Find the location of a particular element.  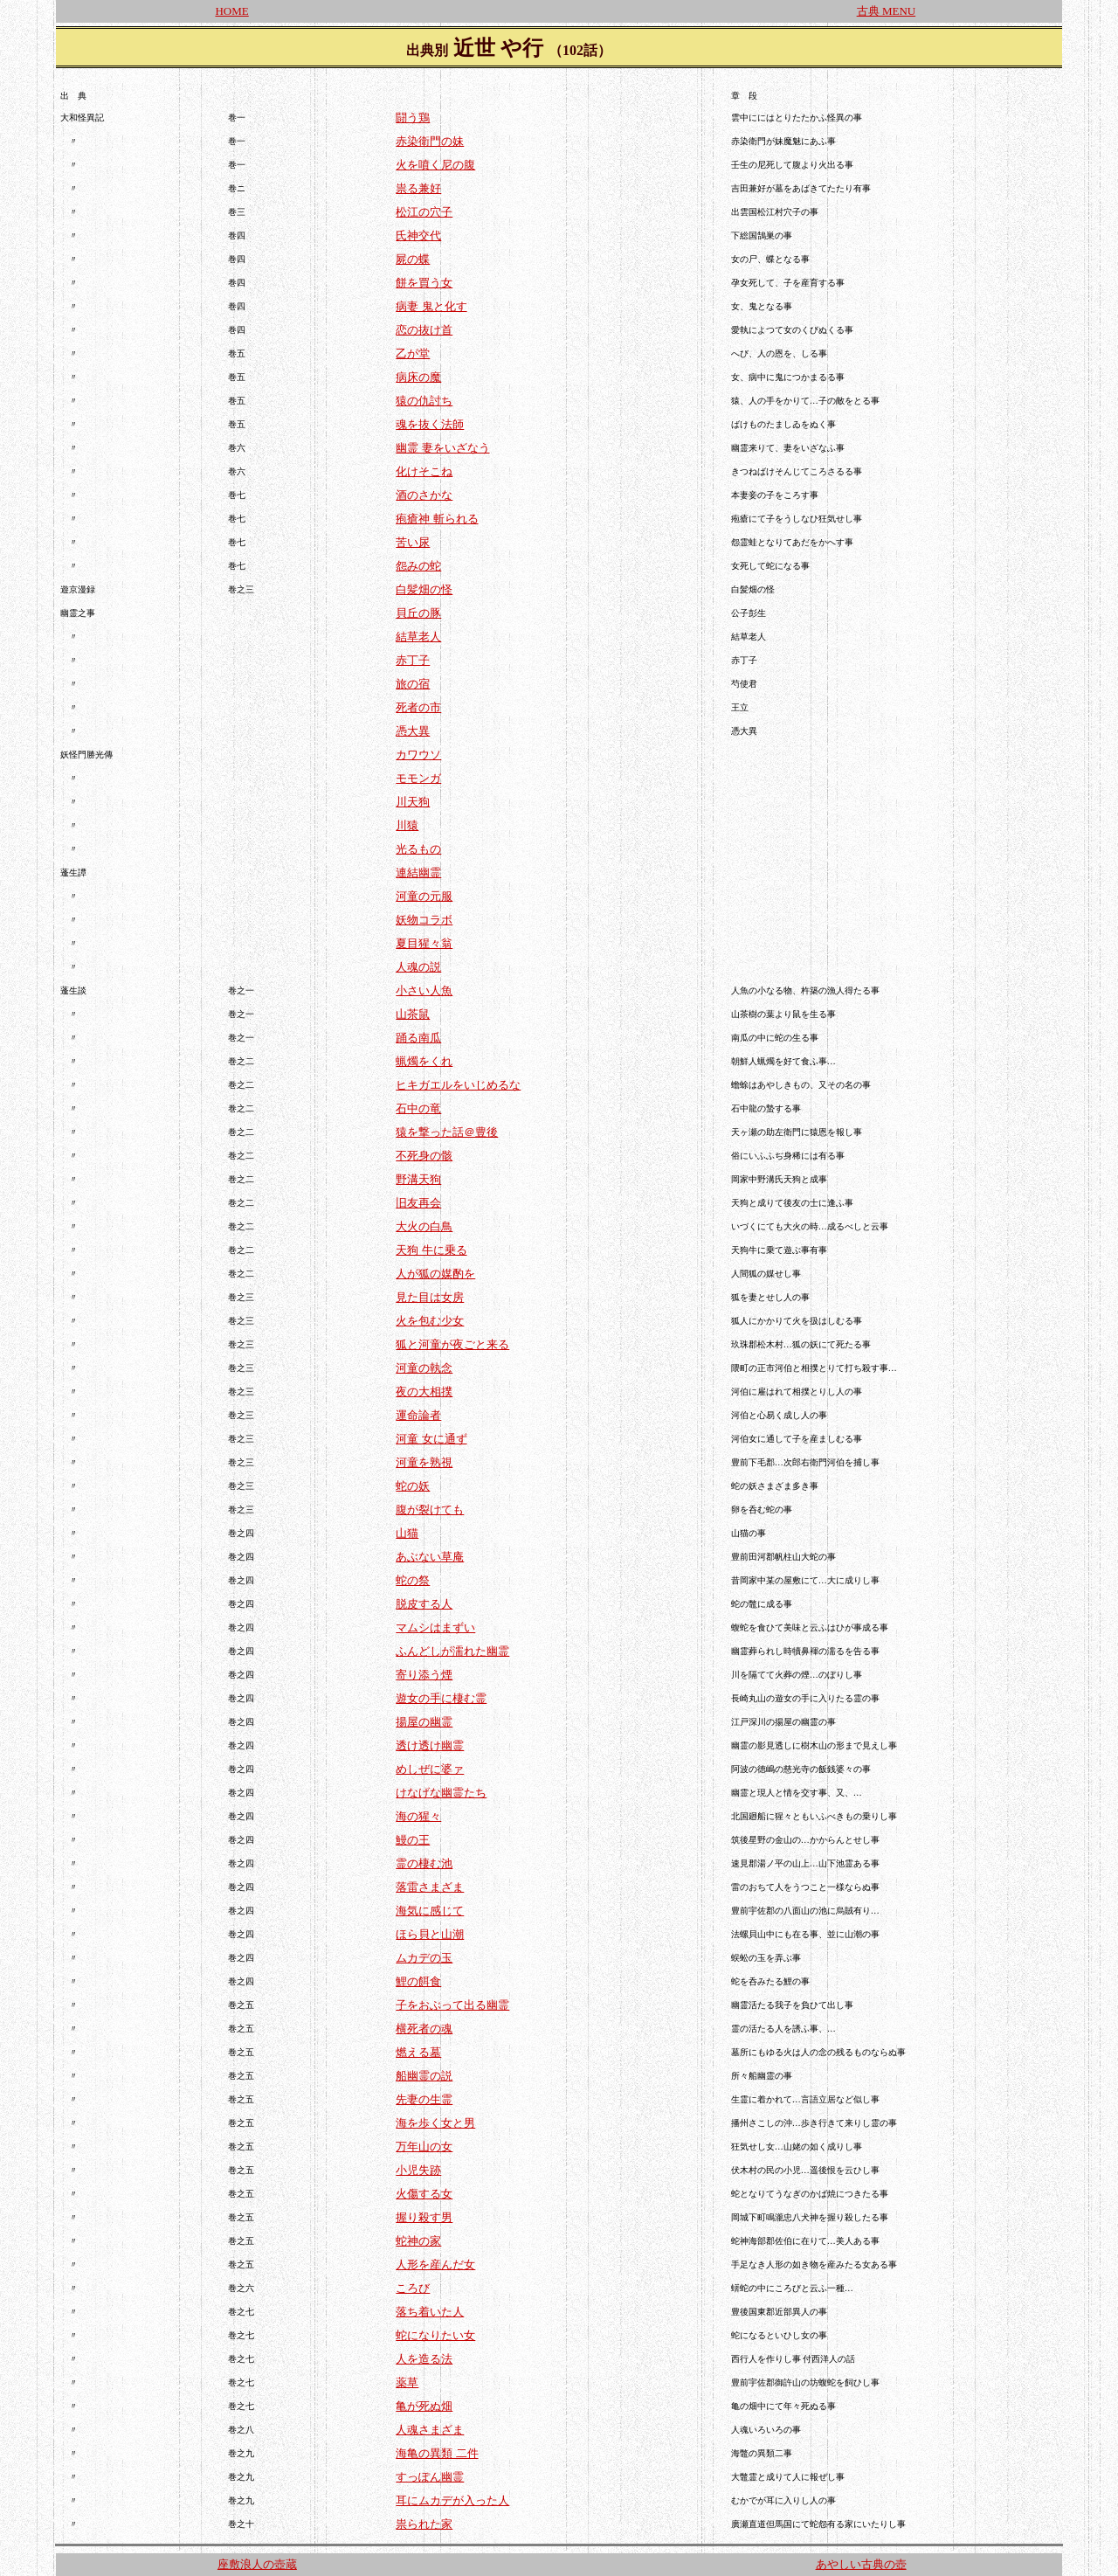

すっぽん幽霊 is located at coordinates (430, 2476).